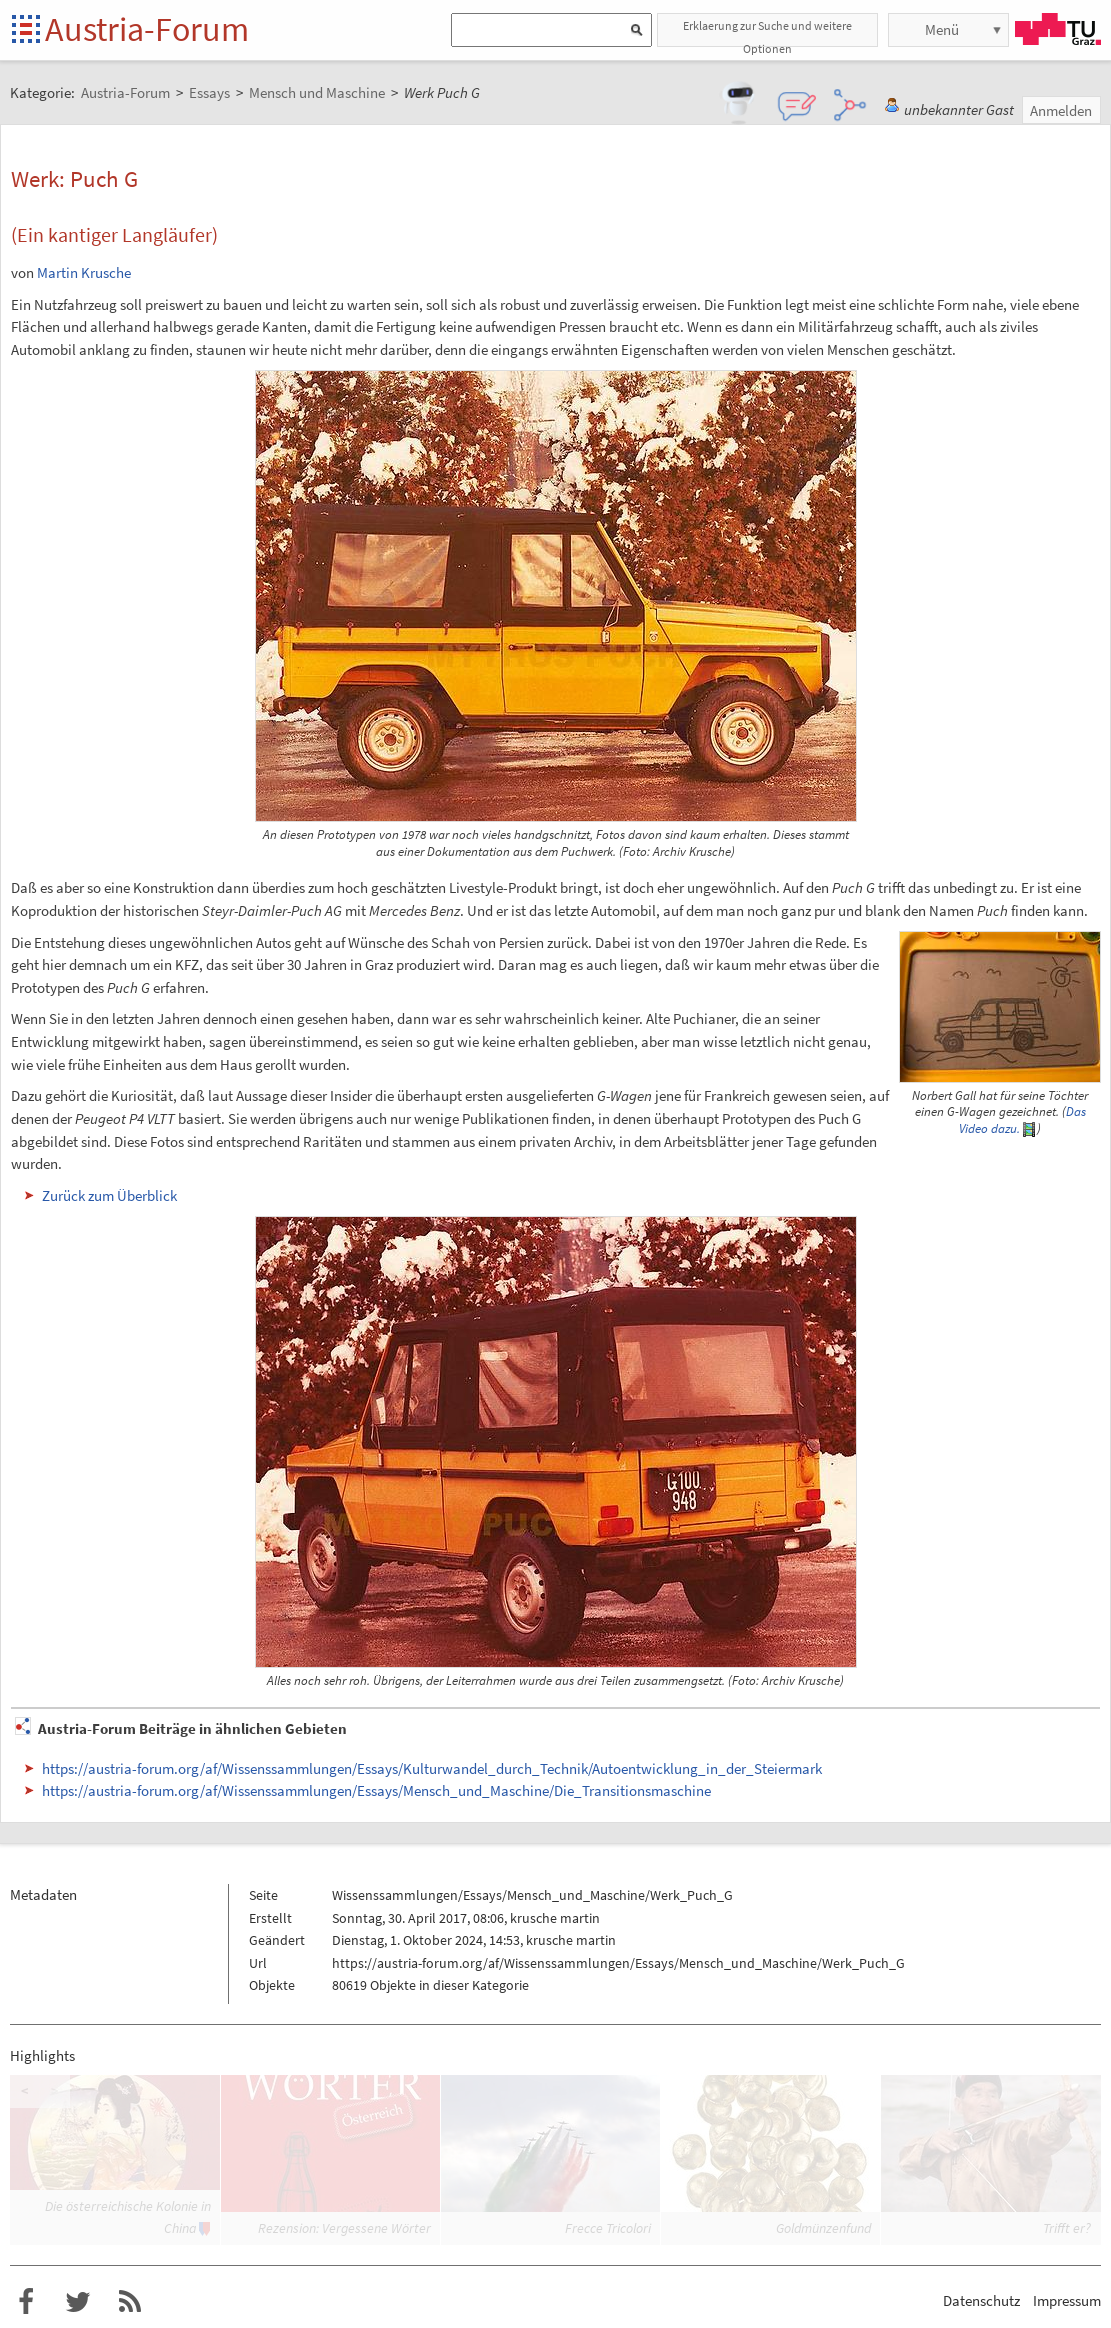  I want to click on Austria-Forum bei Twitter, so click(78, 2302).